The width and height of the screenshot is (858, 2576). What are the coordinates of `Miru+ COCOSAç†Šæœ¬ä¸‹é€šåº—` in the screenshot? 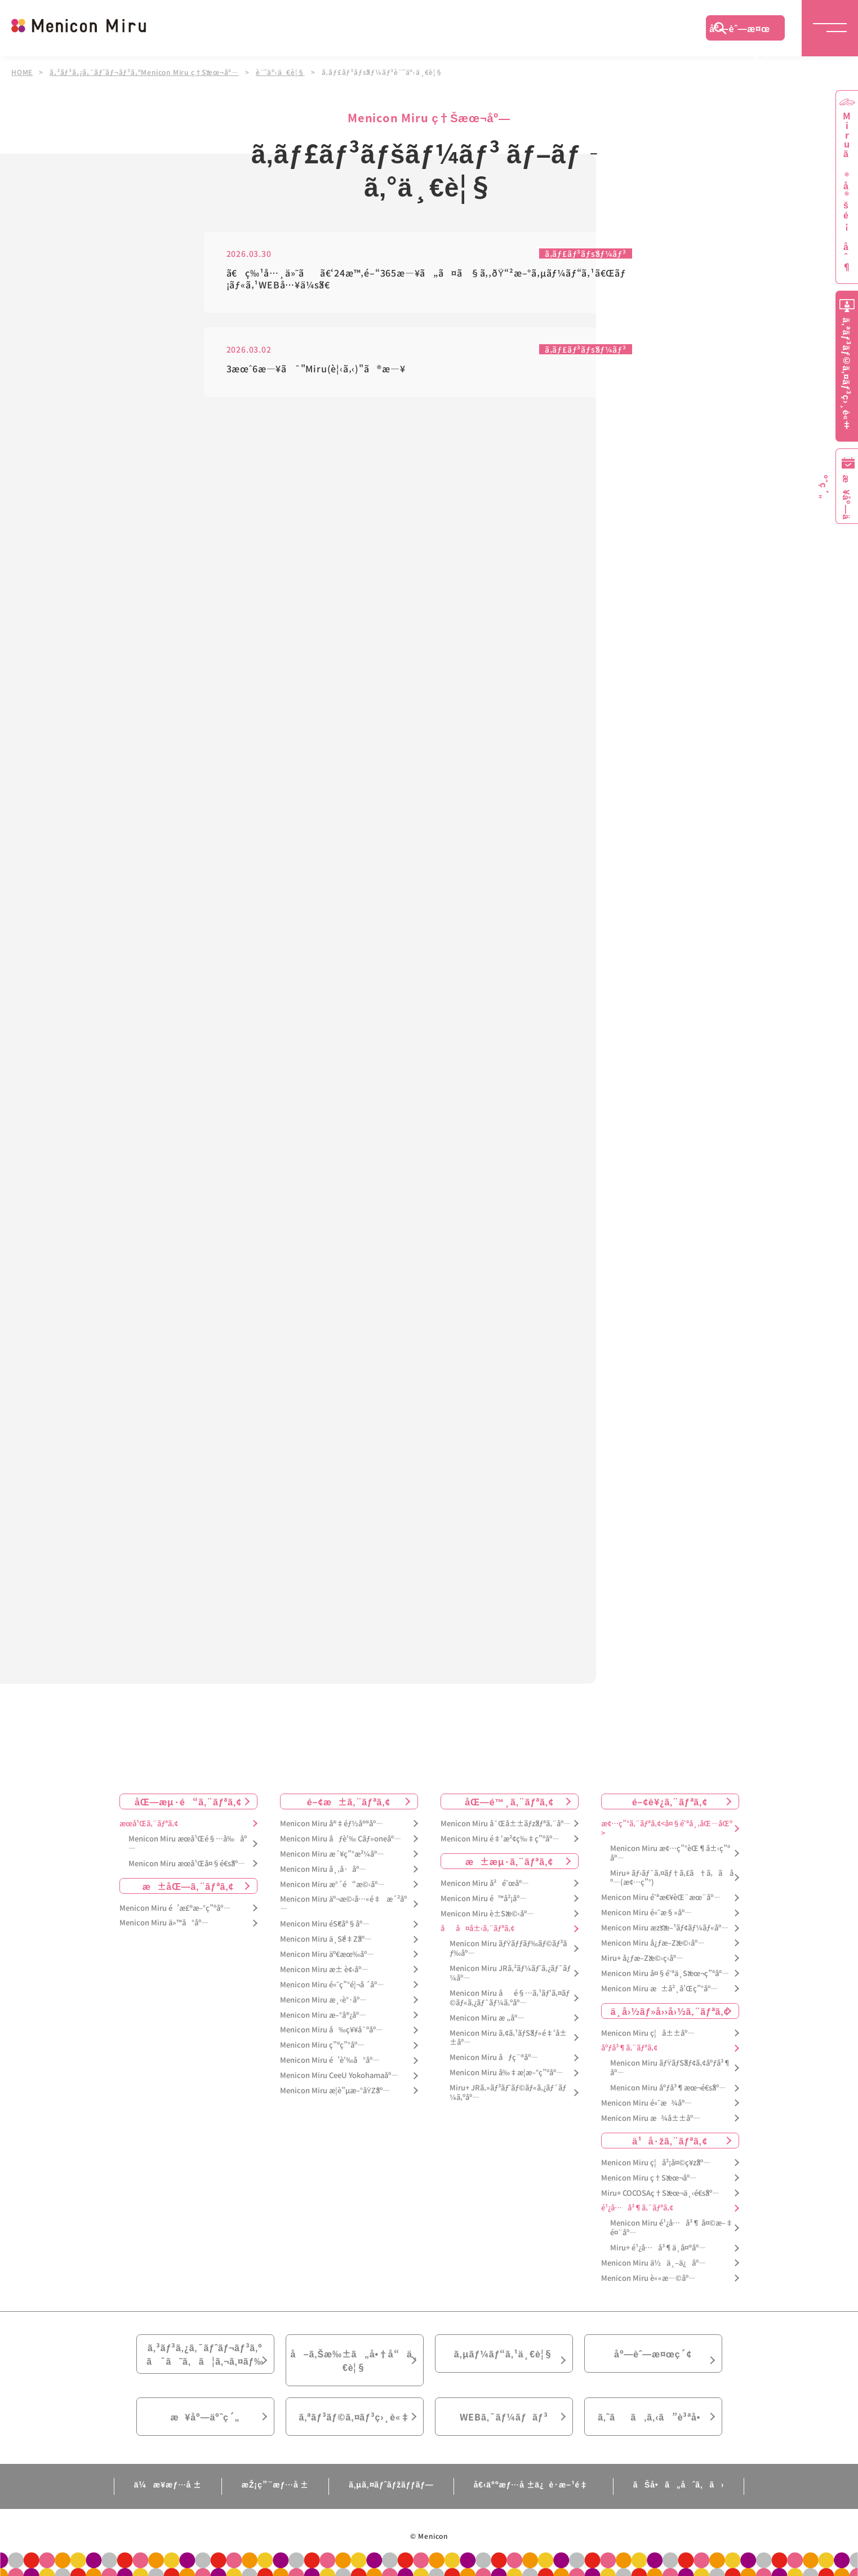 It's located at (660, 2193).